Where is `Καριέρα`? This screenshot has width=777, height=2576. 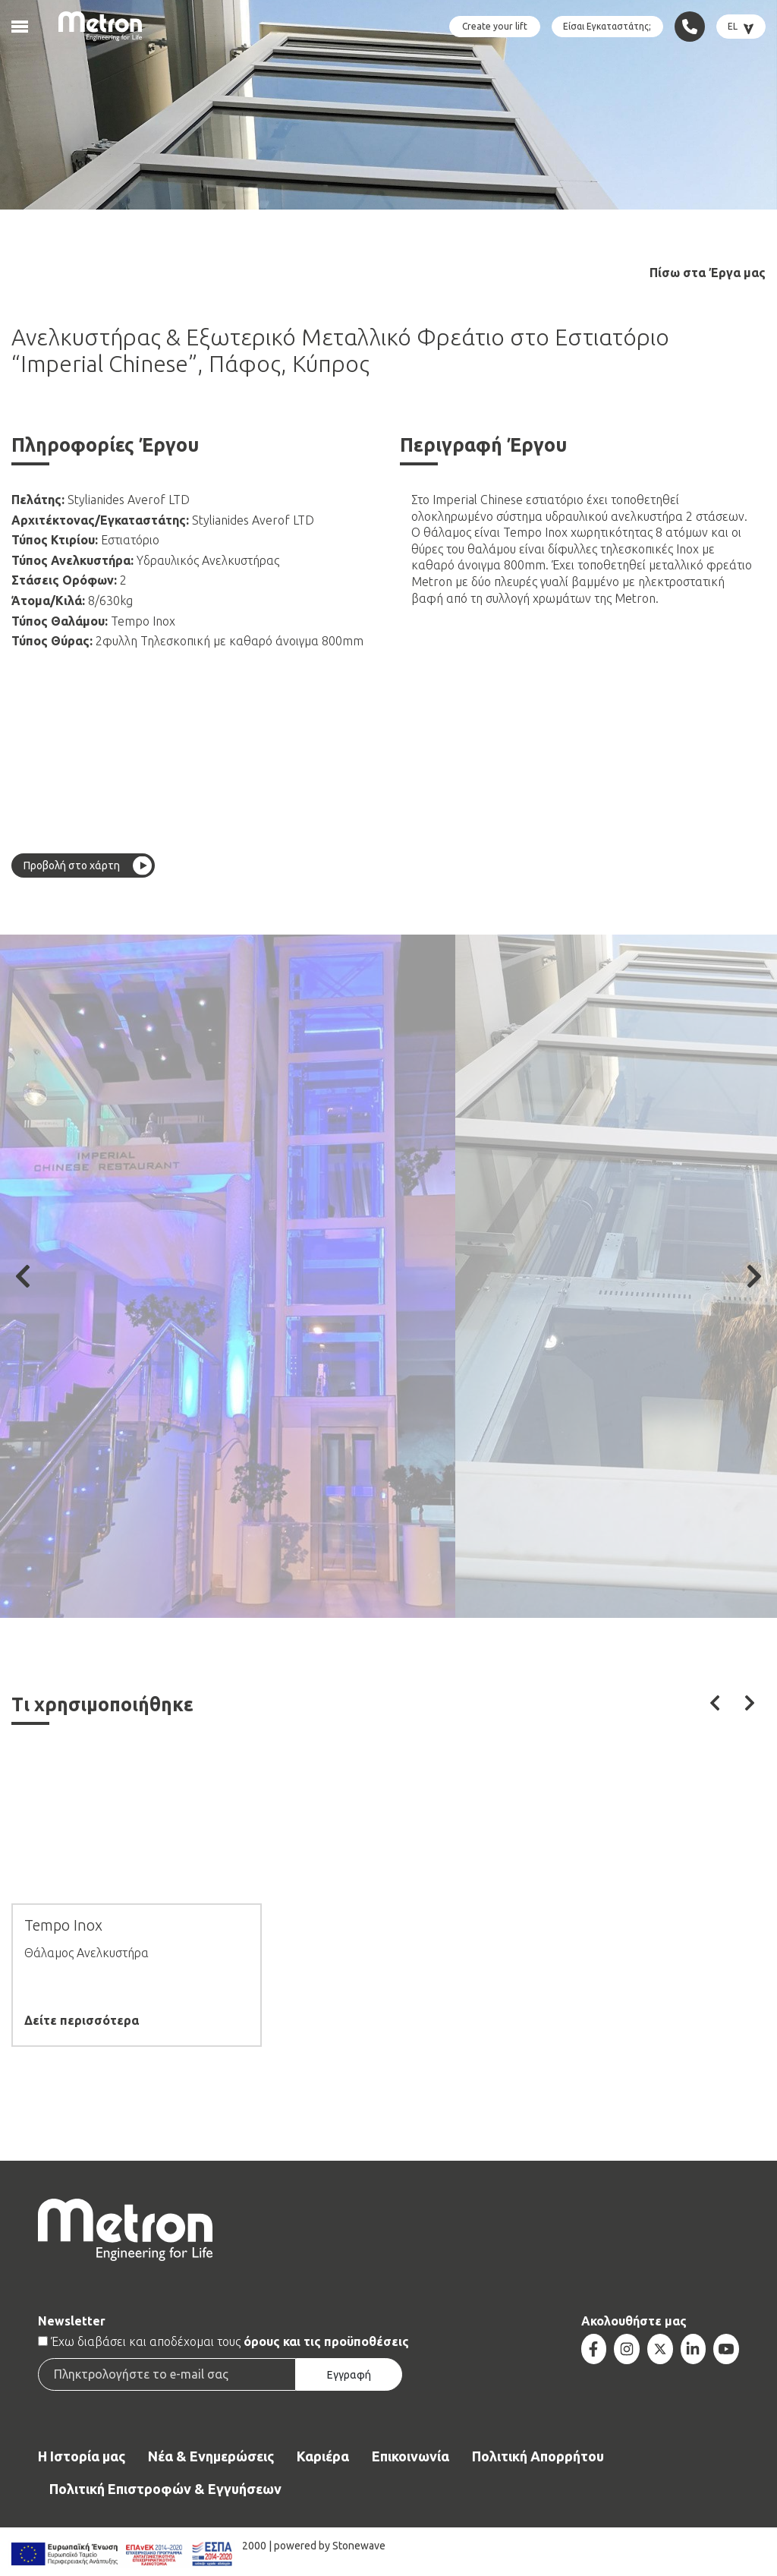
Καριέρα is located at coordinates (323, 2456).